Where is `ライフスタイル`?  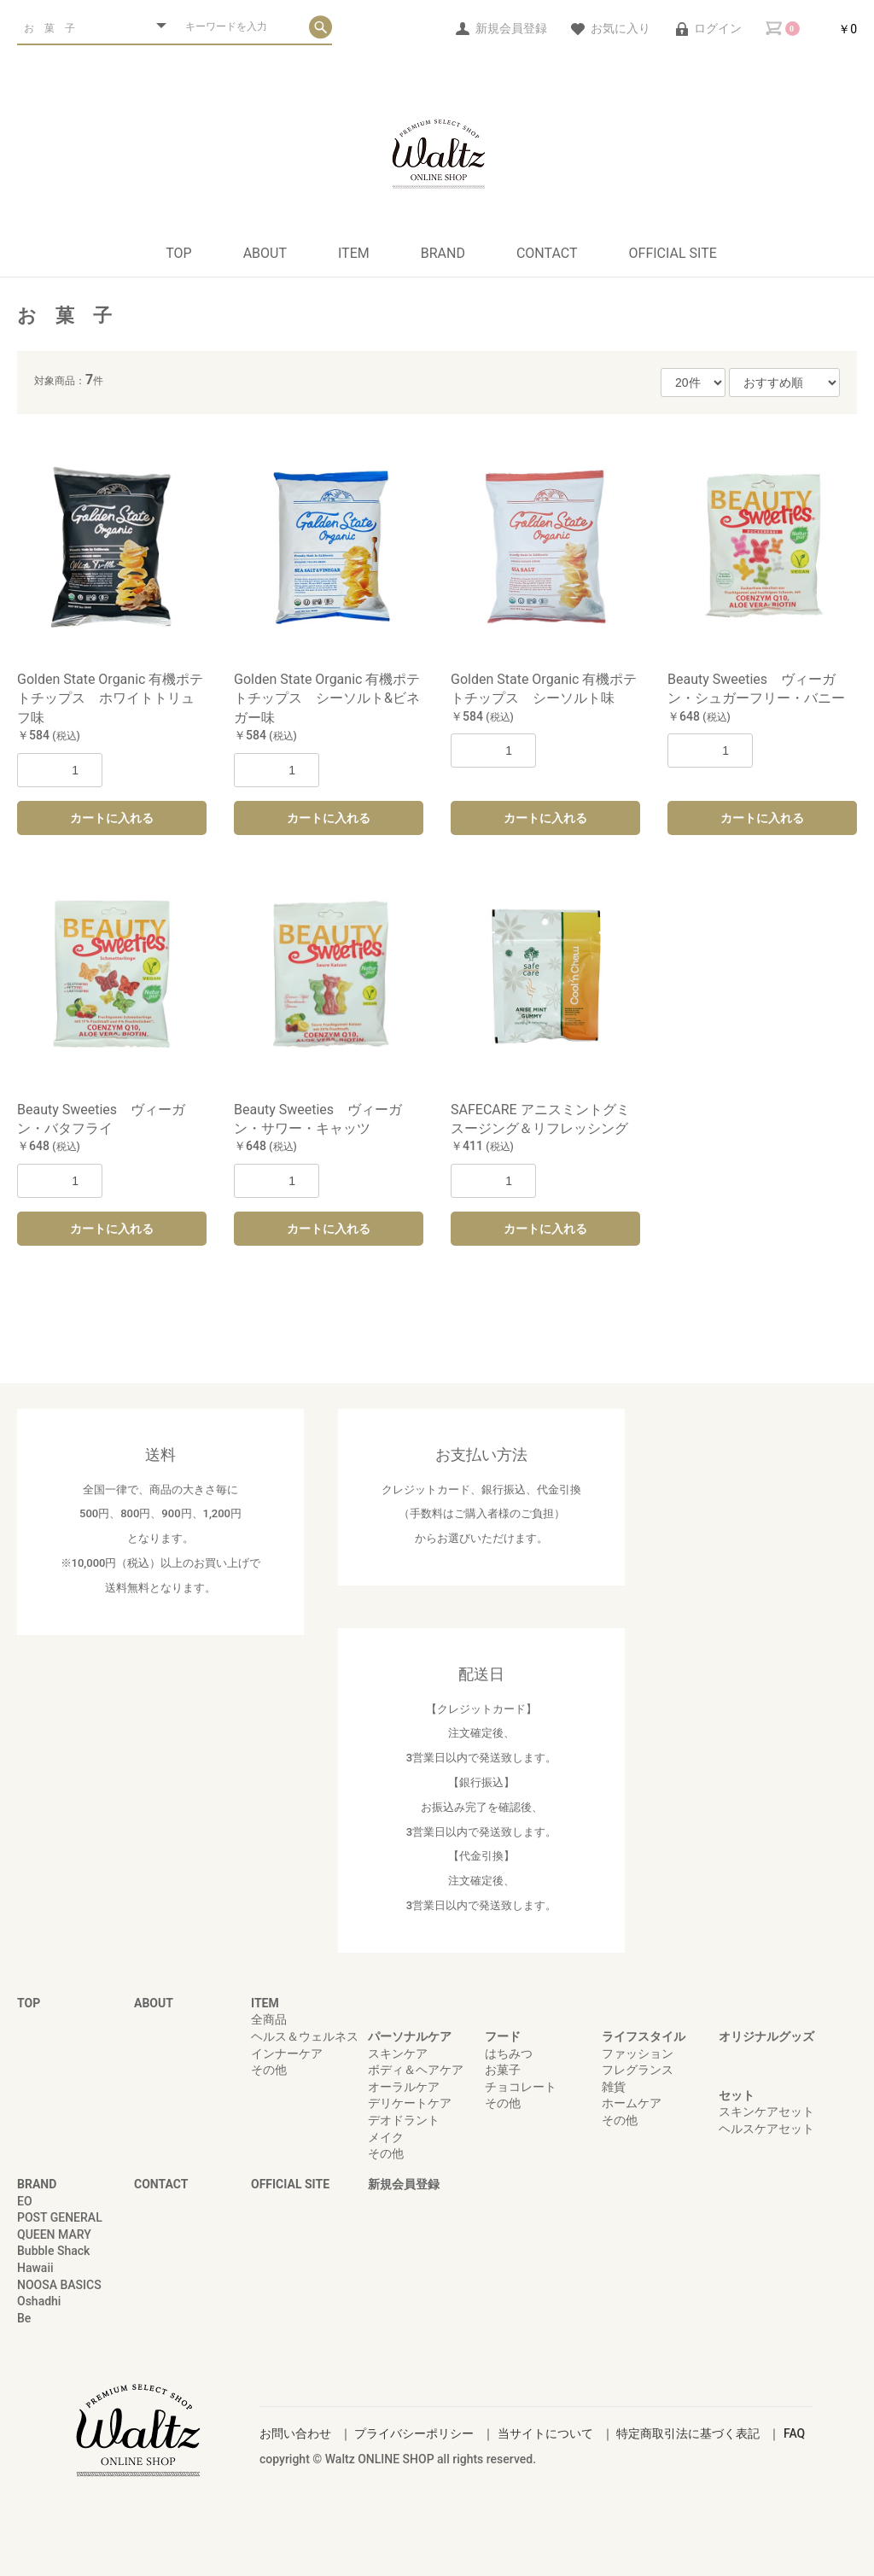
ライフスタイル is located at coordinates (643, 2036).